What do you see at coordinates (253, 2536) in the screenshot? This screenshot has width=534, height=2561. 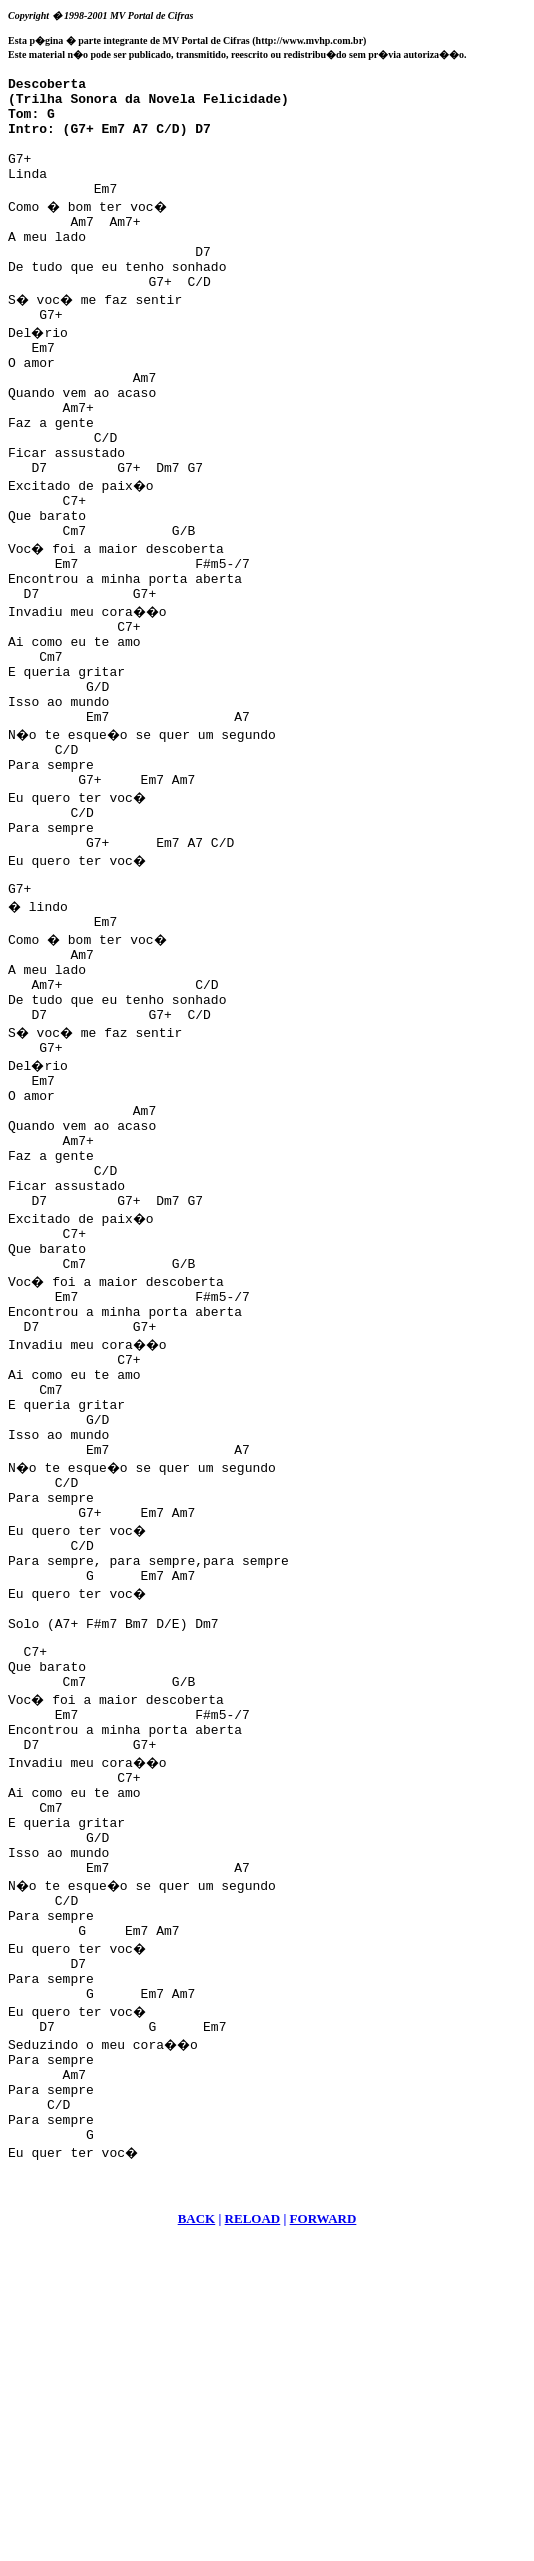 I see `RELOAD` at bounding box center [253, 2536].